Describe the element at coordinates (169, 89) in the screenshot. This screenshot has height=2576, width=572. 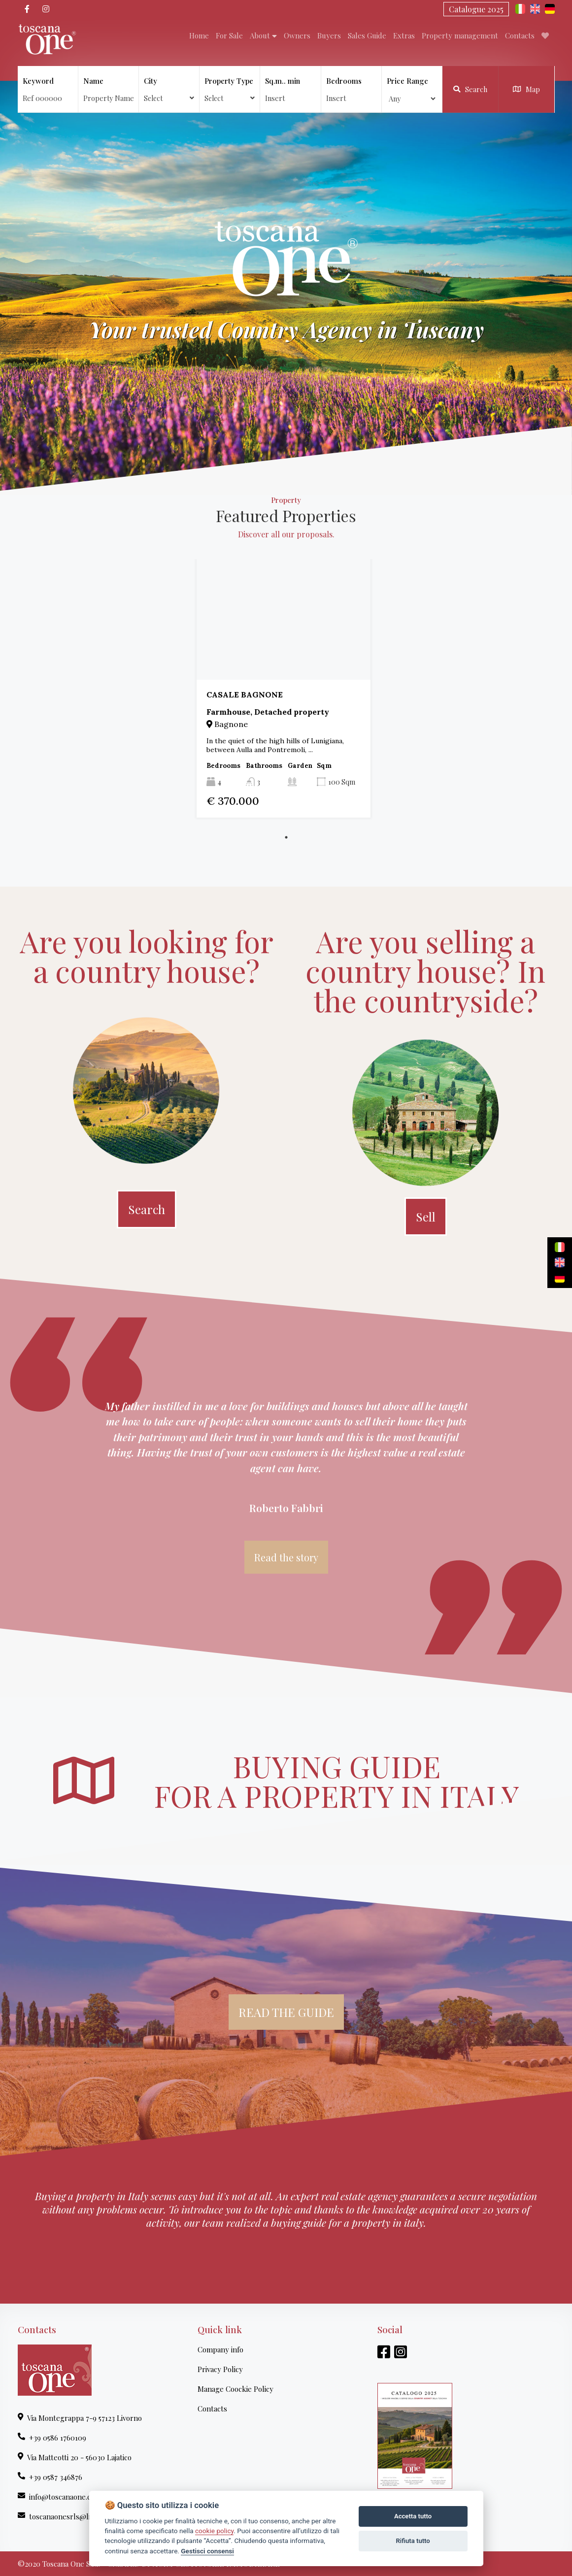
I see `City` at that location.